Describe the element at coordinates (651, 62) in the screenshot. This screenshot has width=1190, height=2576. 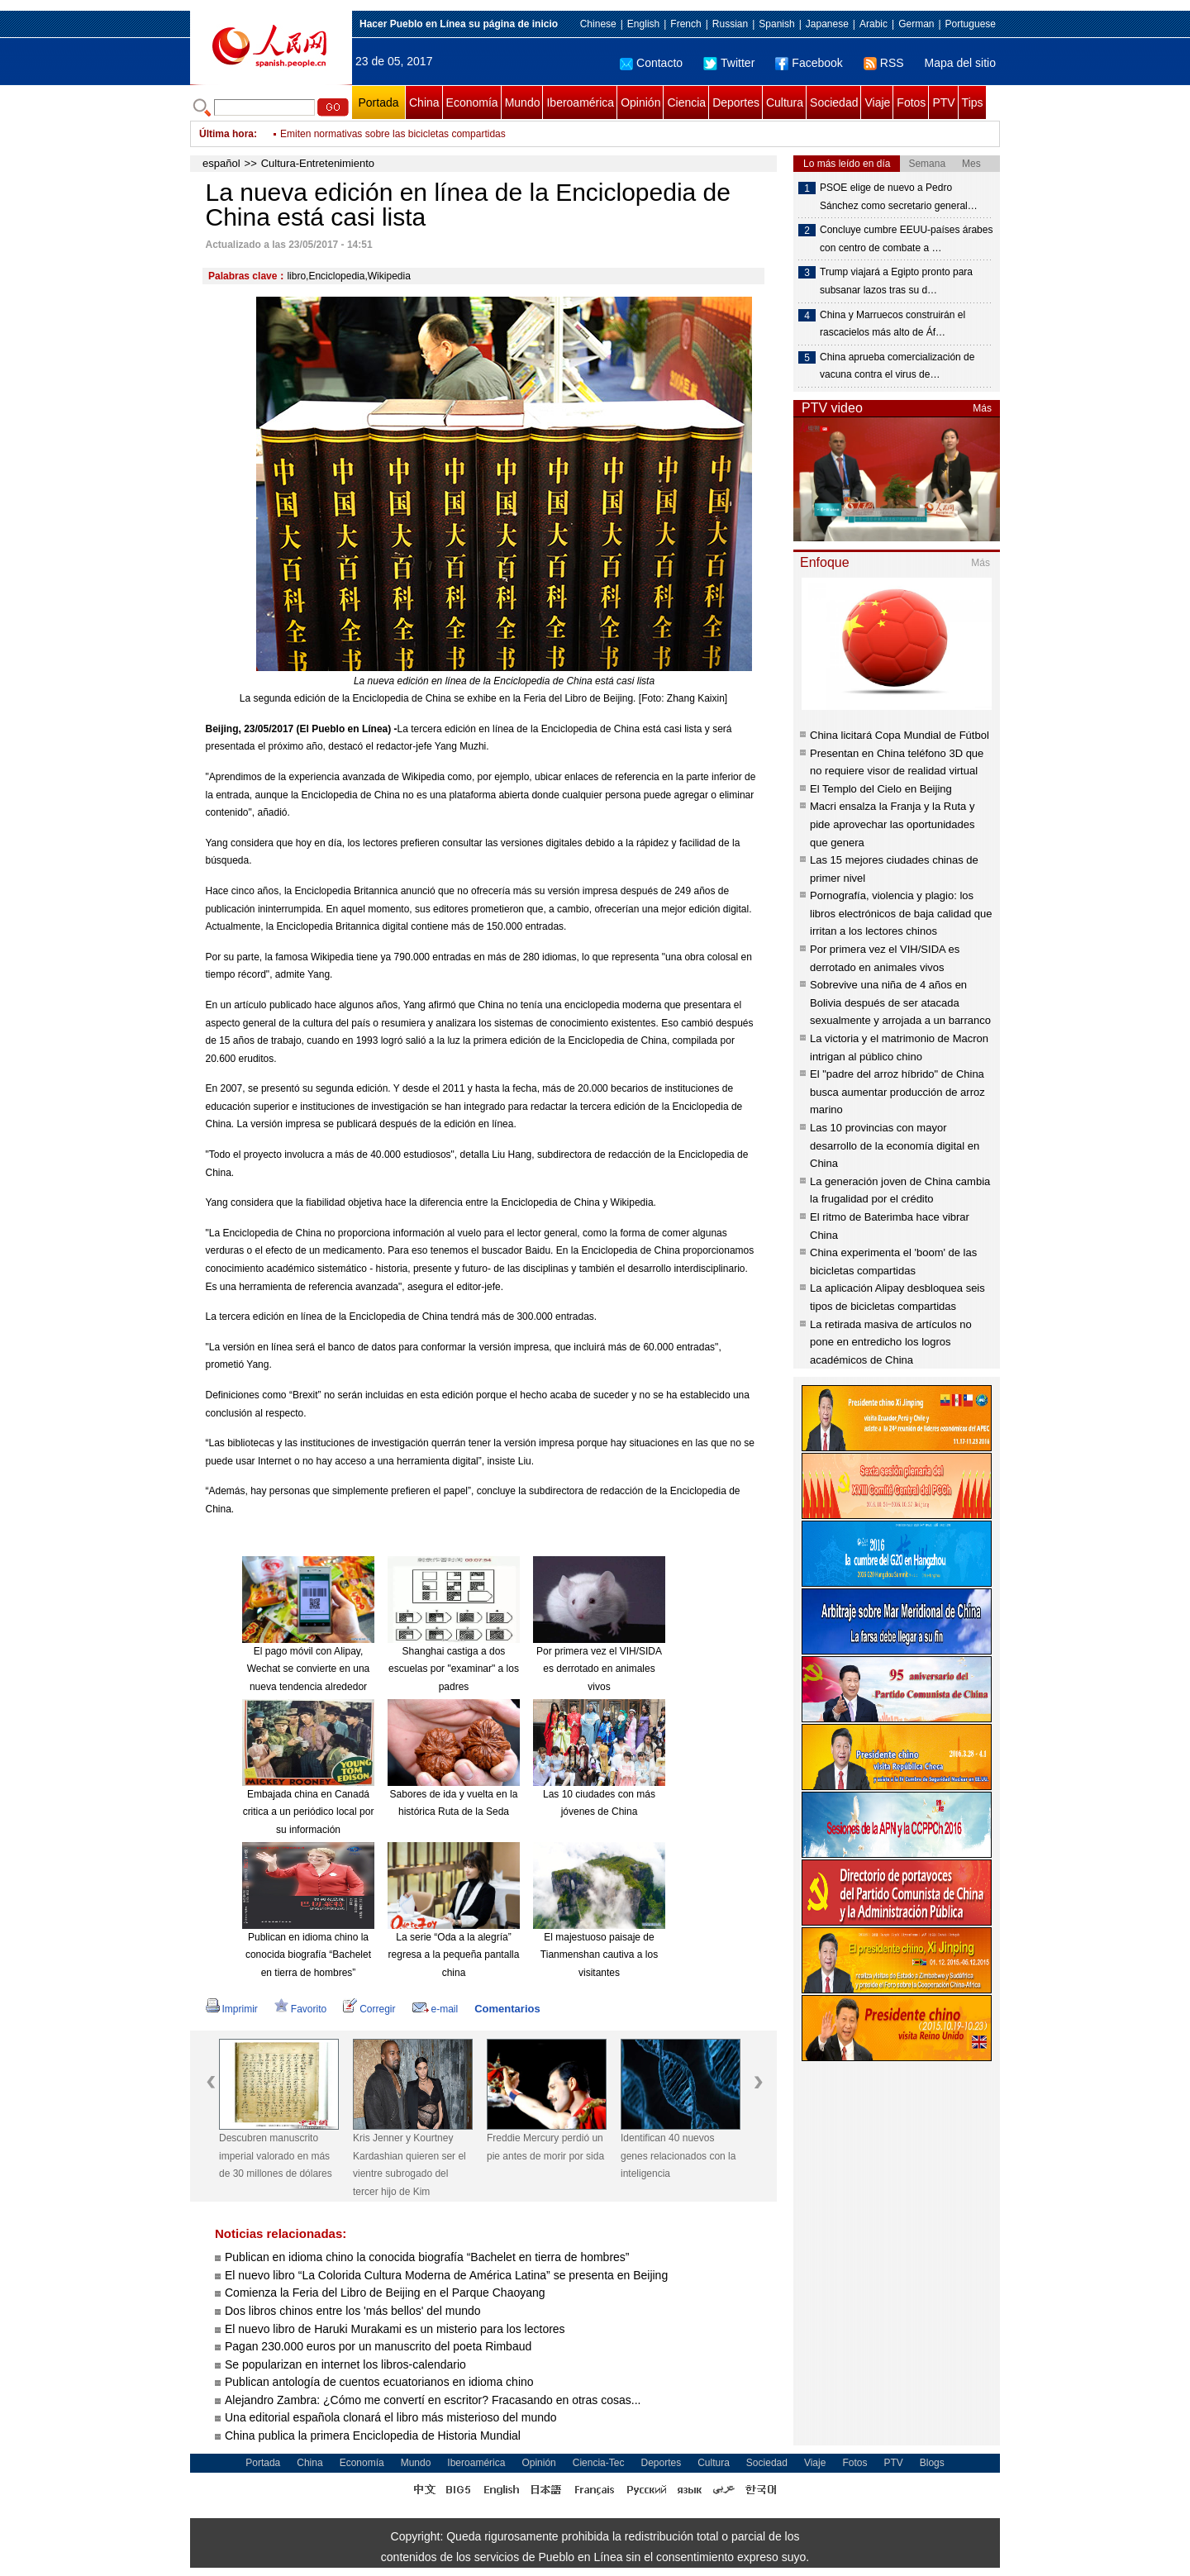
I see `Contacto` at that location.